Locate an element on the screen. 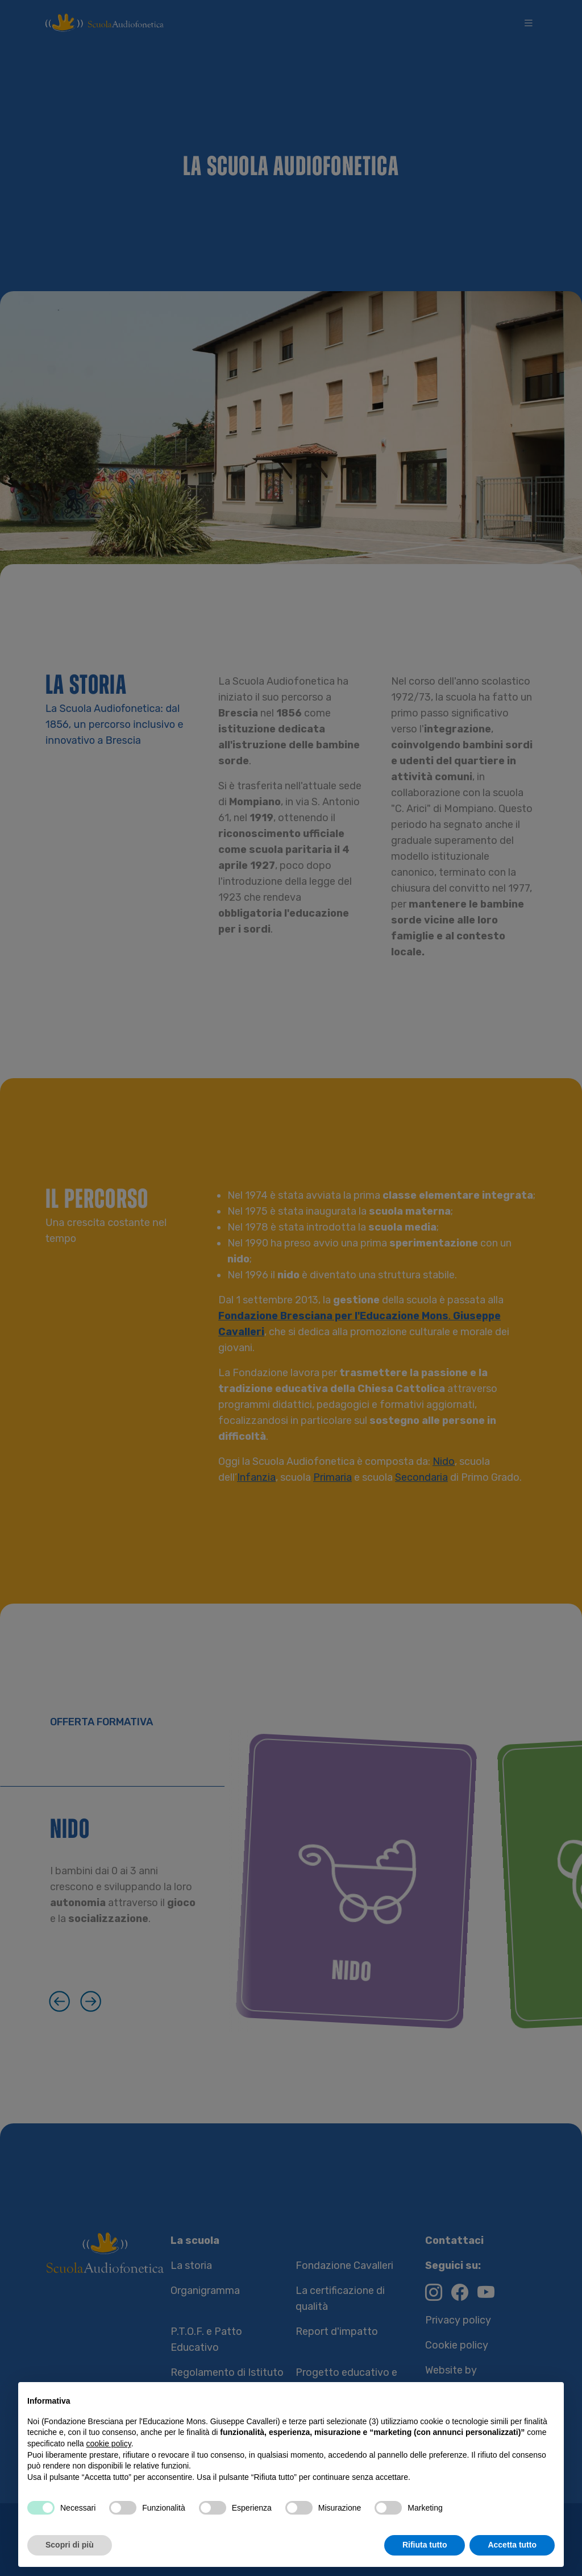 The height and width of the screenshot is (2576, 582). Scopri di più [button] is located at coordinates (69, 2544).